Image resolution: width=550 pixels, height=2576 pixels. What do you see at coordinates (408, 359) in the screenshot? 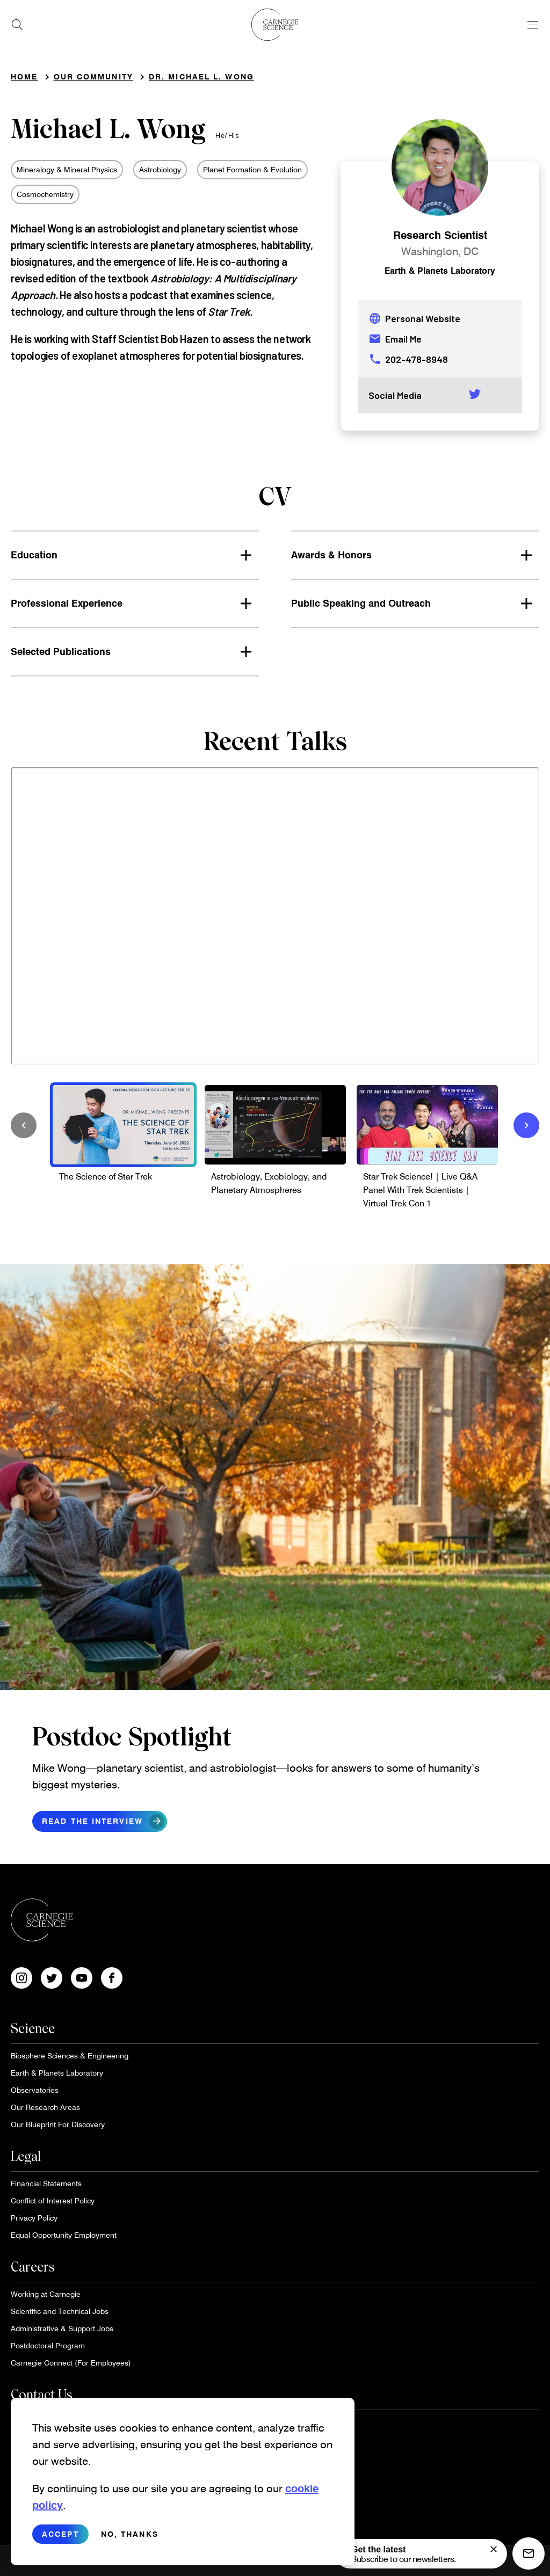
I see `202-478-8948` at bounding box center [408, 359].